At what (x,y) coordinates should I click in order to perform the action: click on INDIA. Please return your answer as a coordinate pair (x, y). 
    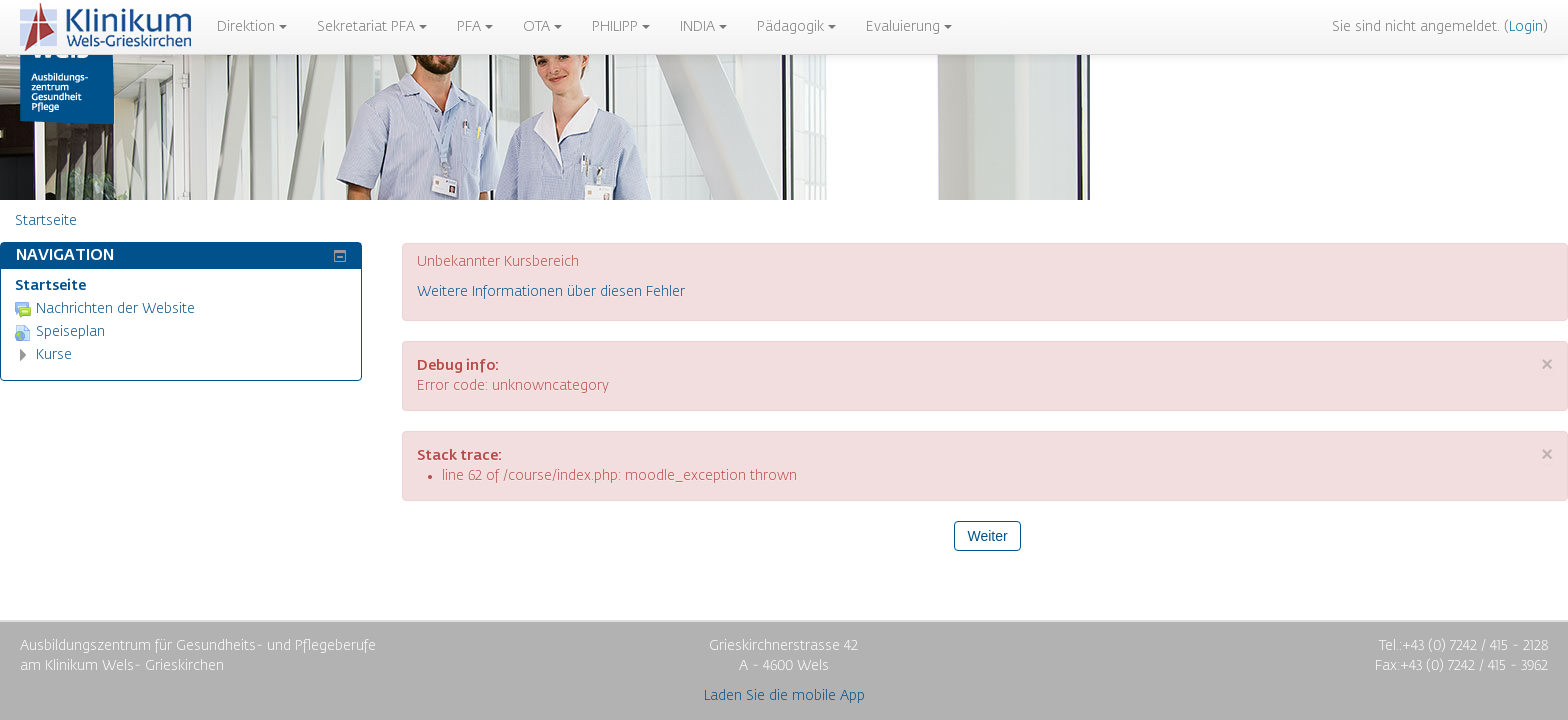
    Looking at the image, I should click on (703, 27).